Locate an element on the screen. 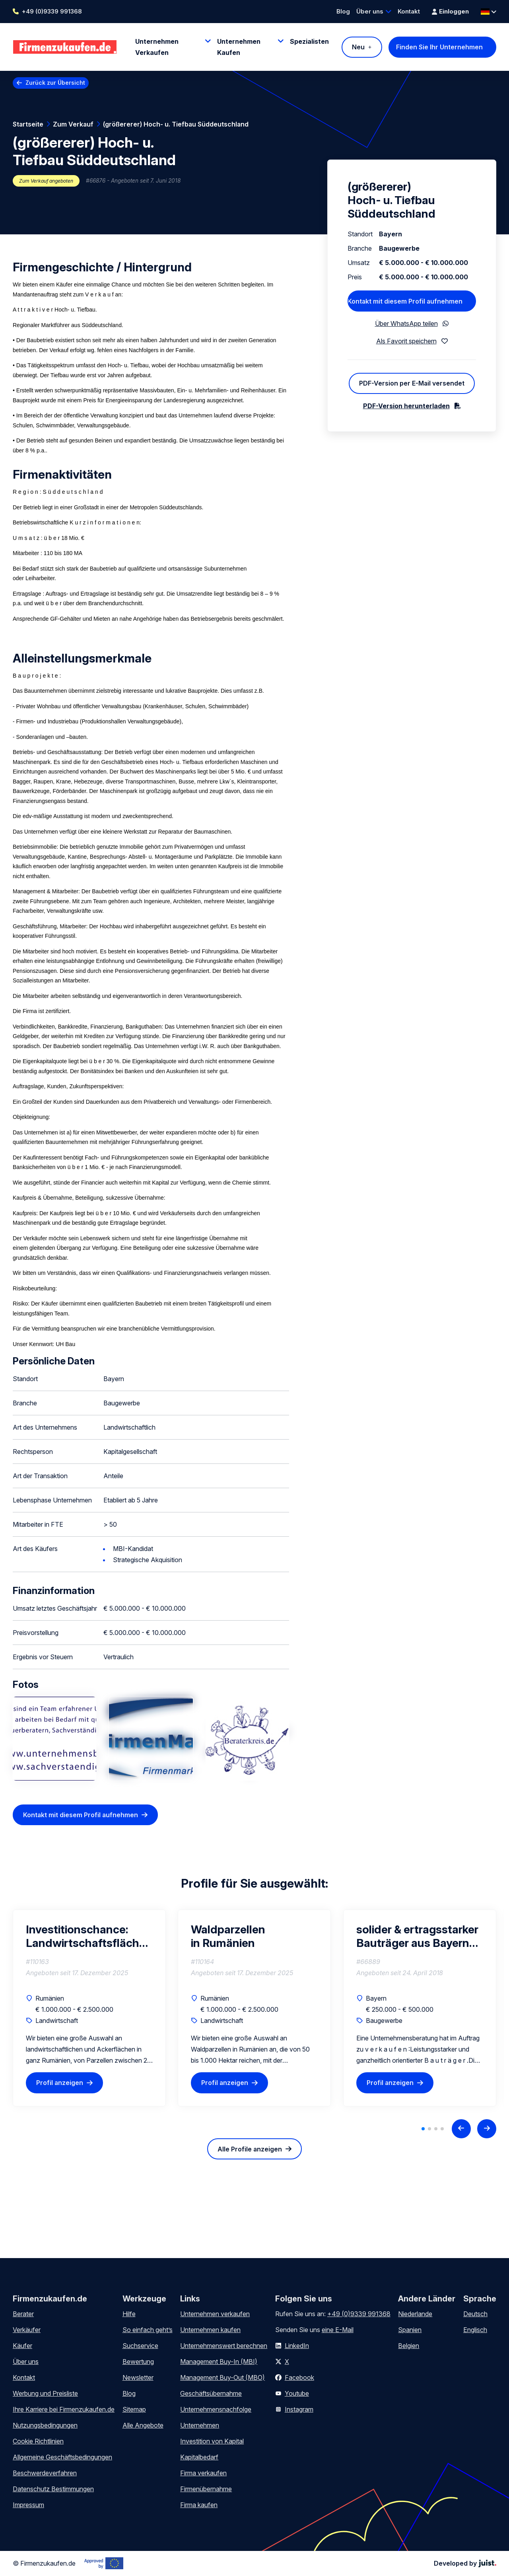  So einfach geht’s is located at coordinates (147, 2330).